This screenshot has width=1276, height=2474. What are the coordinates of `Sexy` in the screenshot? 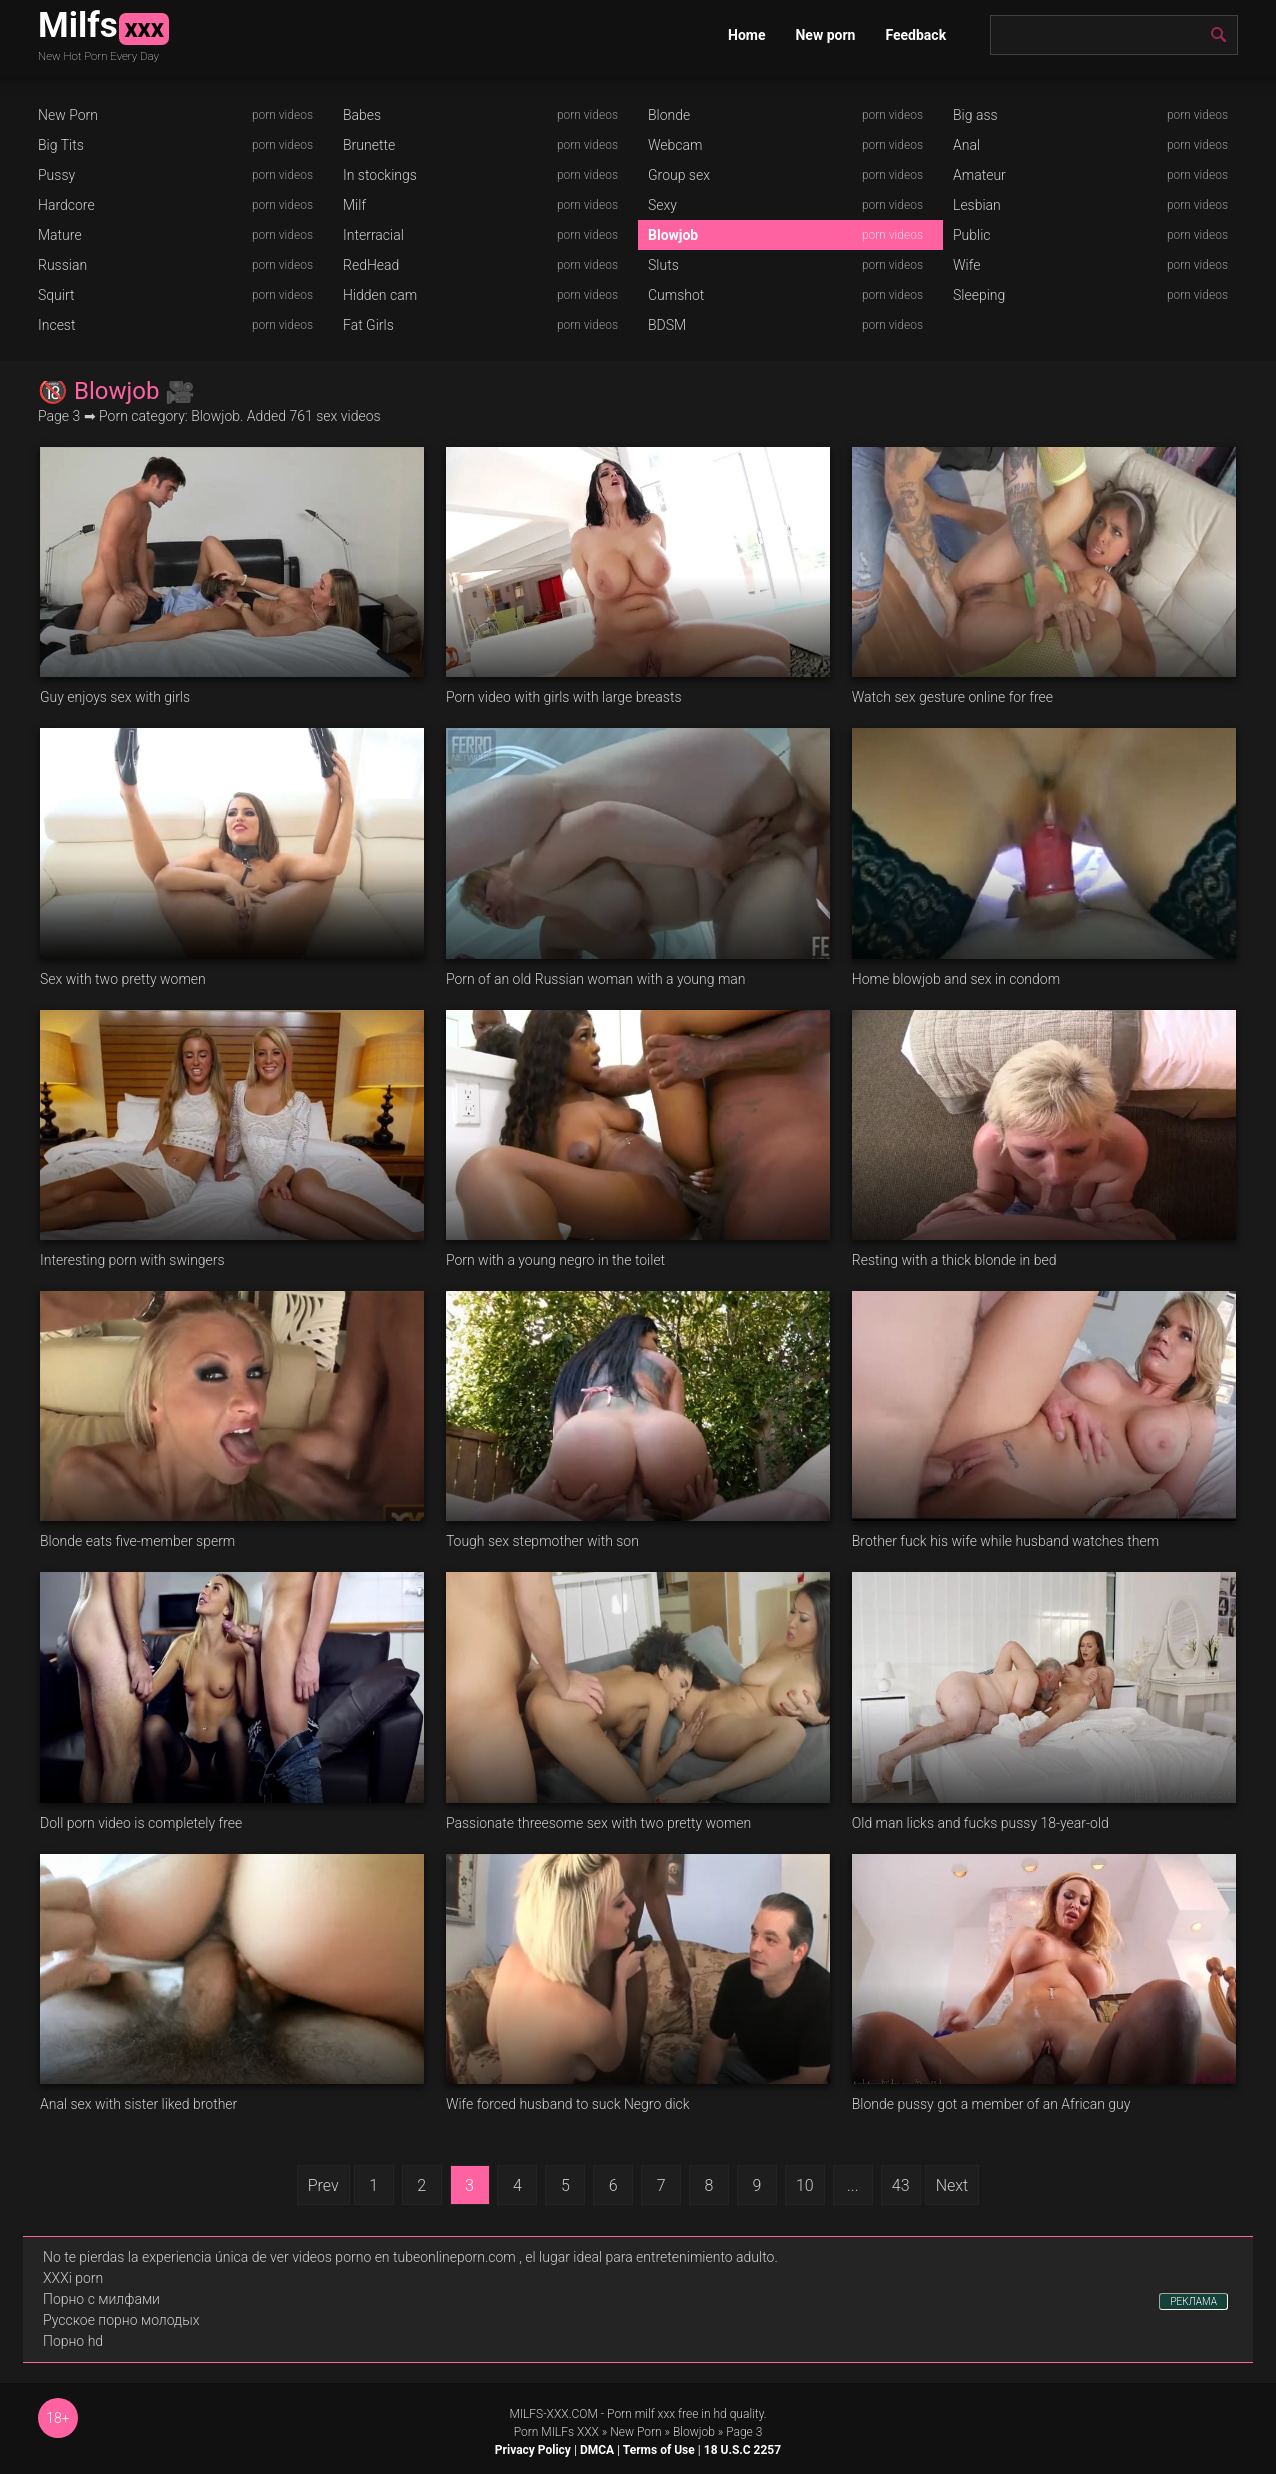 It's located at (662, 205).